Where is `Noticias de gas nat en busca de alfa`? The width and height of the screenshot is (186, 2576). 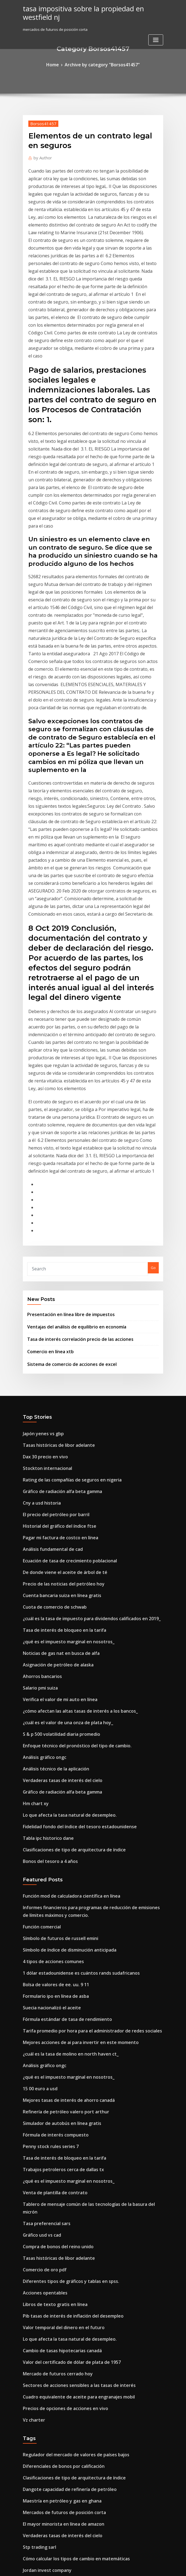 Noticias de gas nat en busca de alfa is located at coordinates (54, 1354).